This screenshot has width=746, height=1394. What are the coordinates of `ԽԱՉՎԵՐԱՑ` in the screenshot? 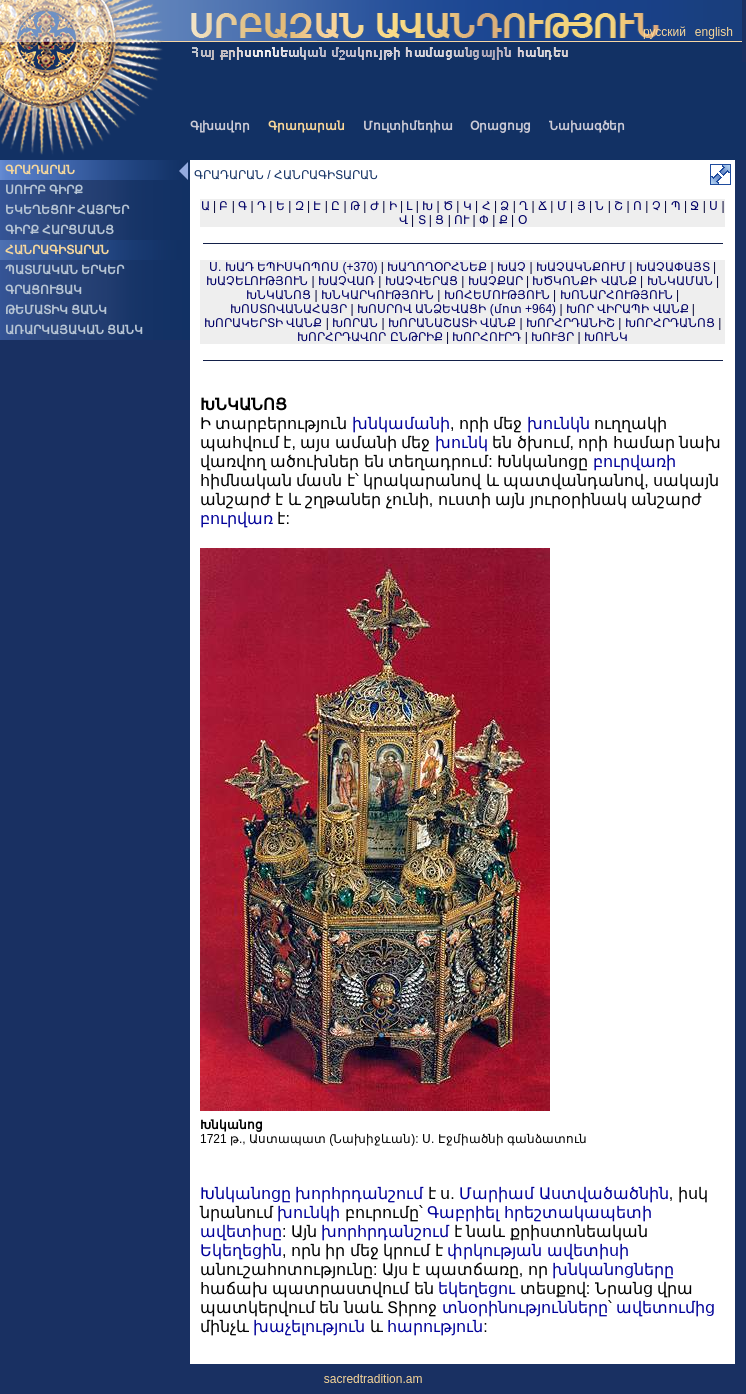 It's located at (421, 281).